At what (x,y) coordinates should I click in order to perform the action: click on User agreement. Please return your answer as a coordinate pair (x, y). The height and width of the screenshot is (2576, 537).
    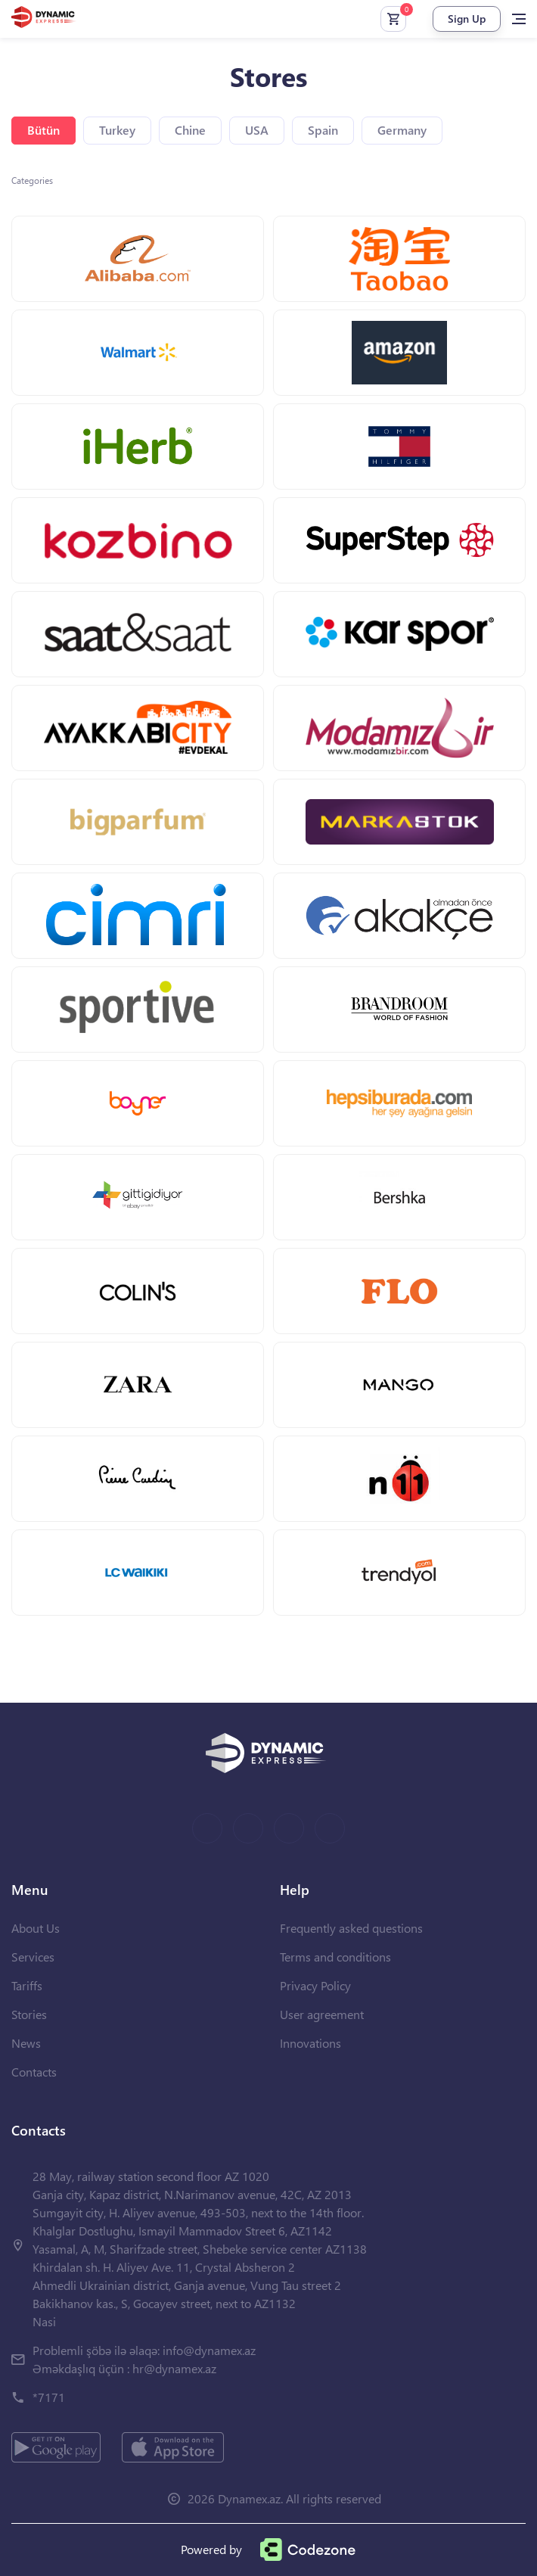
    Looking at the image, I should click on (322, 2014).